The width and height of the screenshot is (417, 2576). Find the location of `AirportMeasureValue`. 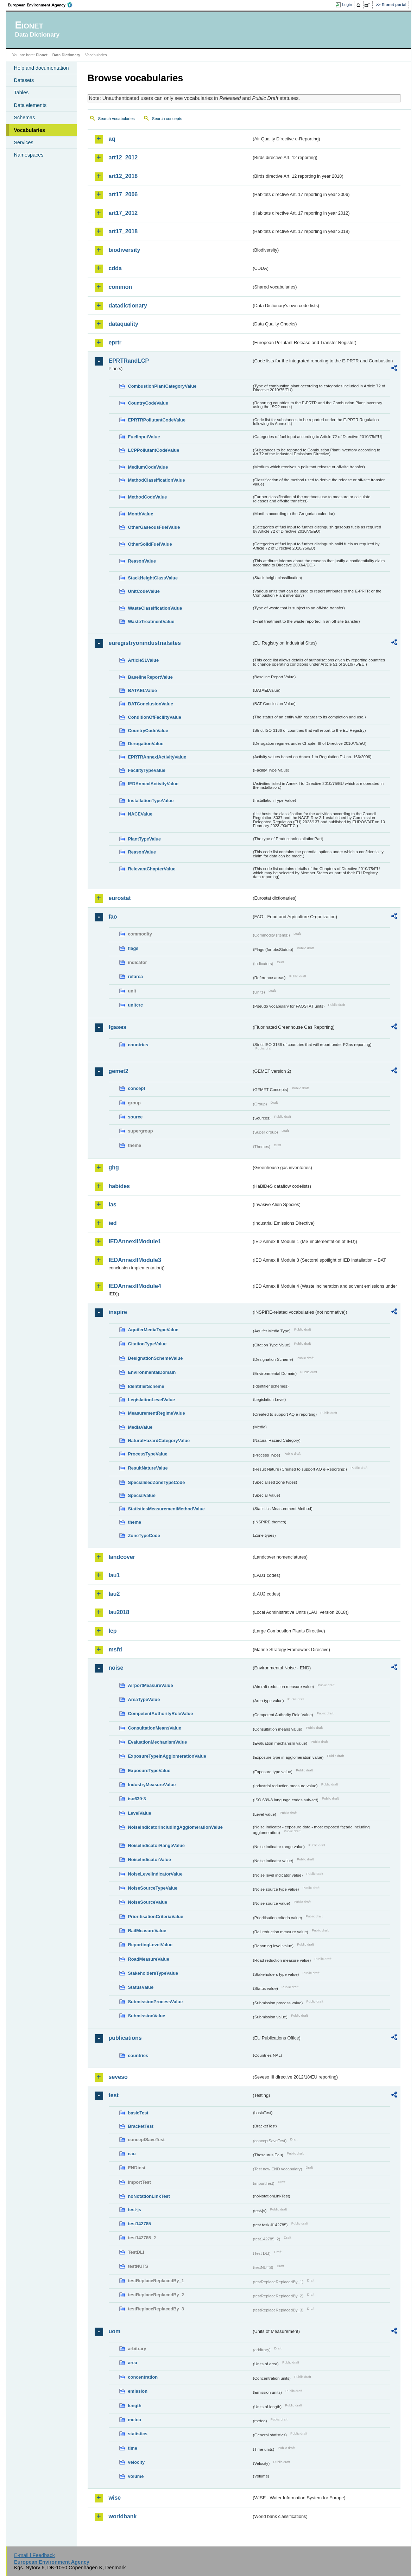

AirportMeasureValue is located at coordinates (150, 1685).